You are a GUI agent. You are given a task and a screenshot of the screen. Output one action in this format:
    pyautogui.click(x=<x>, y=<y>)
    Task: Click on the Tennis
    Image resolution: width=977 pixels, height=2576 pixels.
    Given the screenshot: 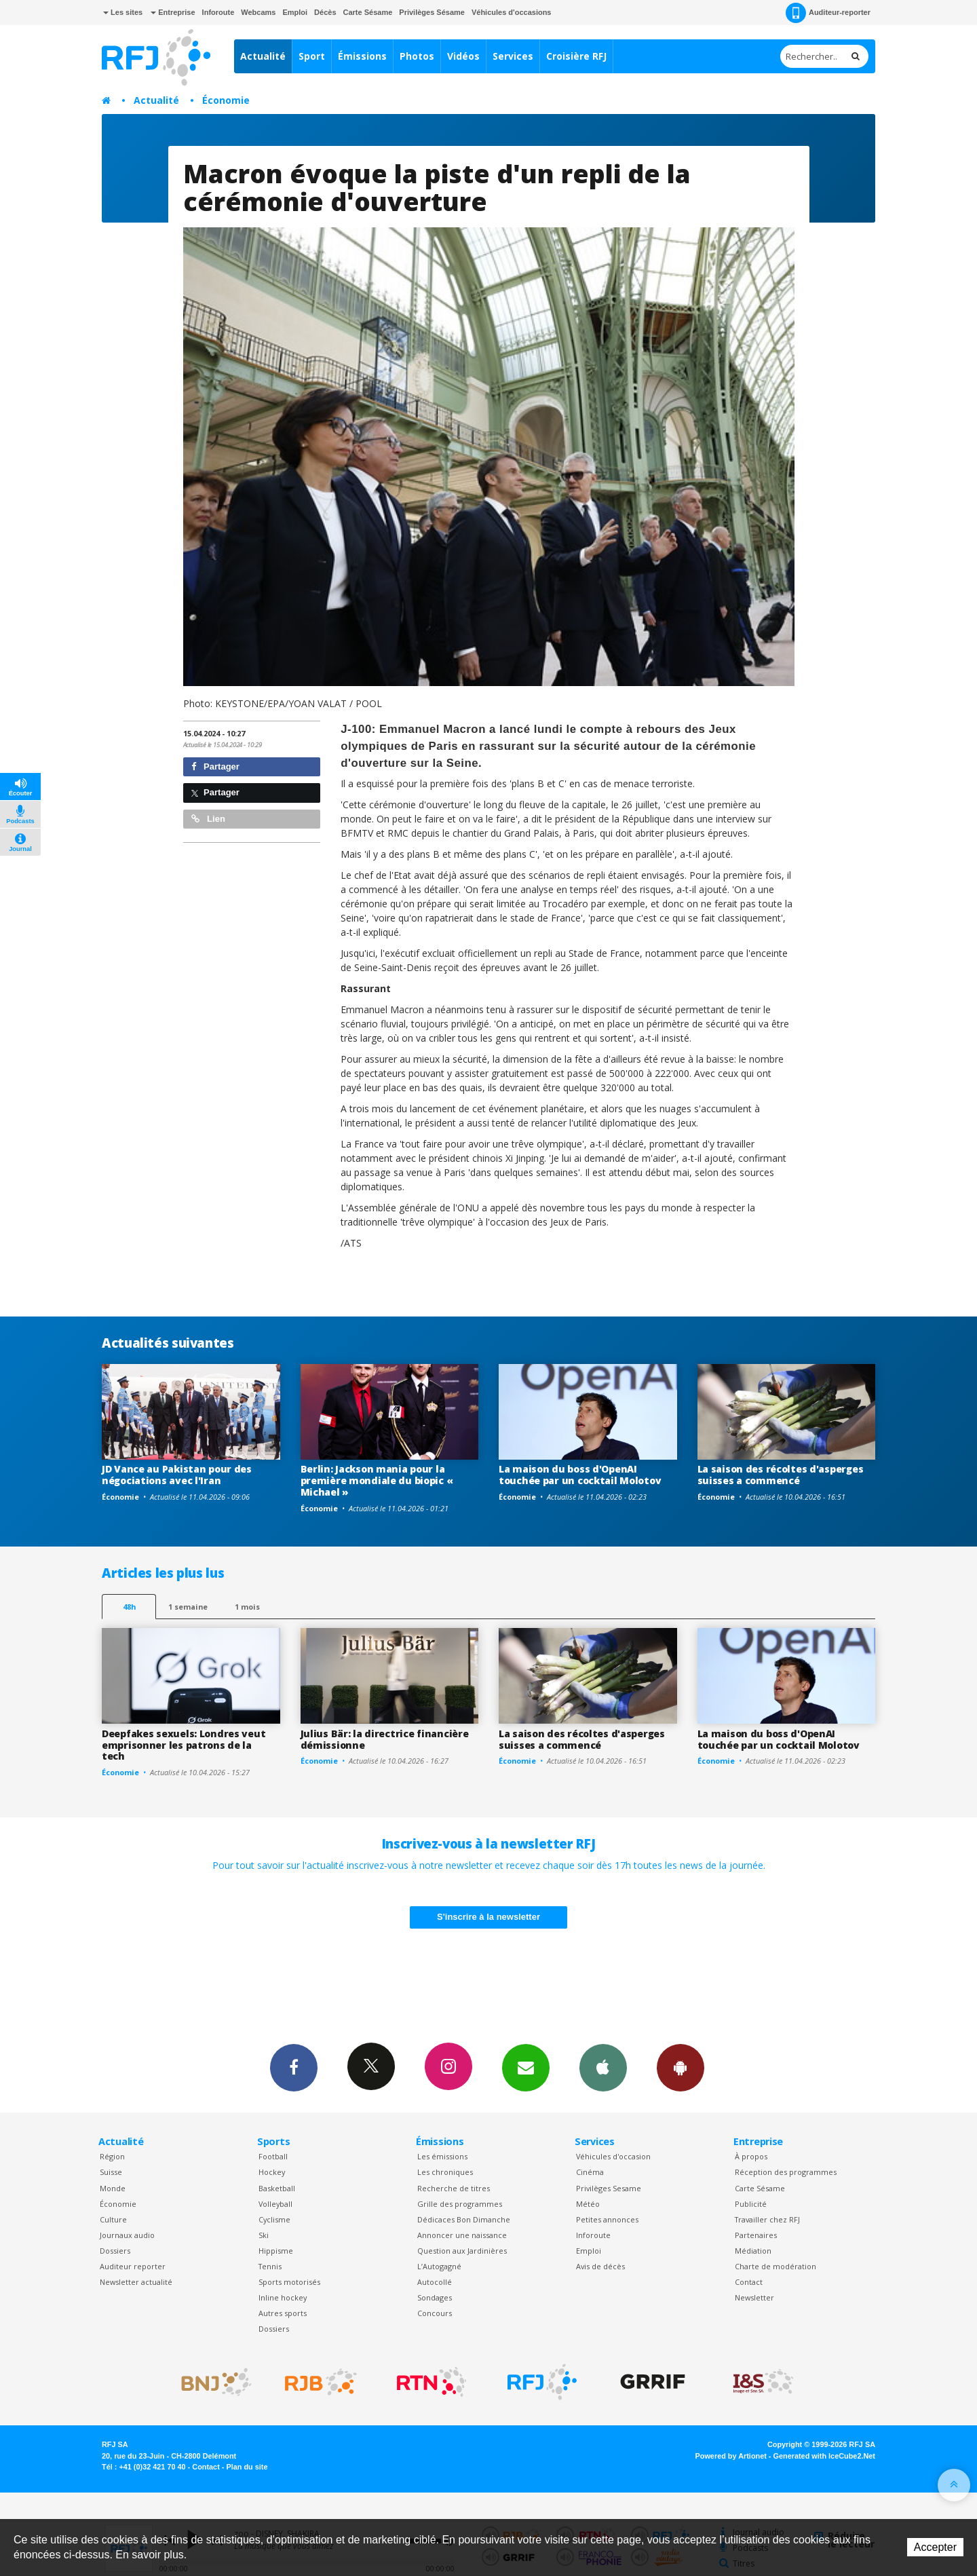 What is the action you would take?
    pyautogui.click(x=270, y=2266)
    